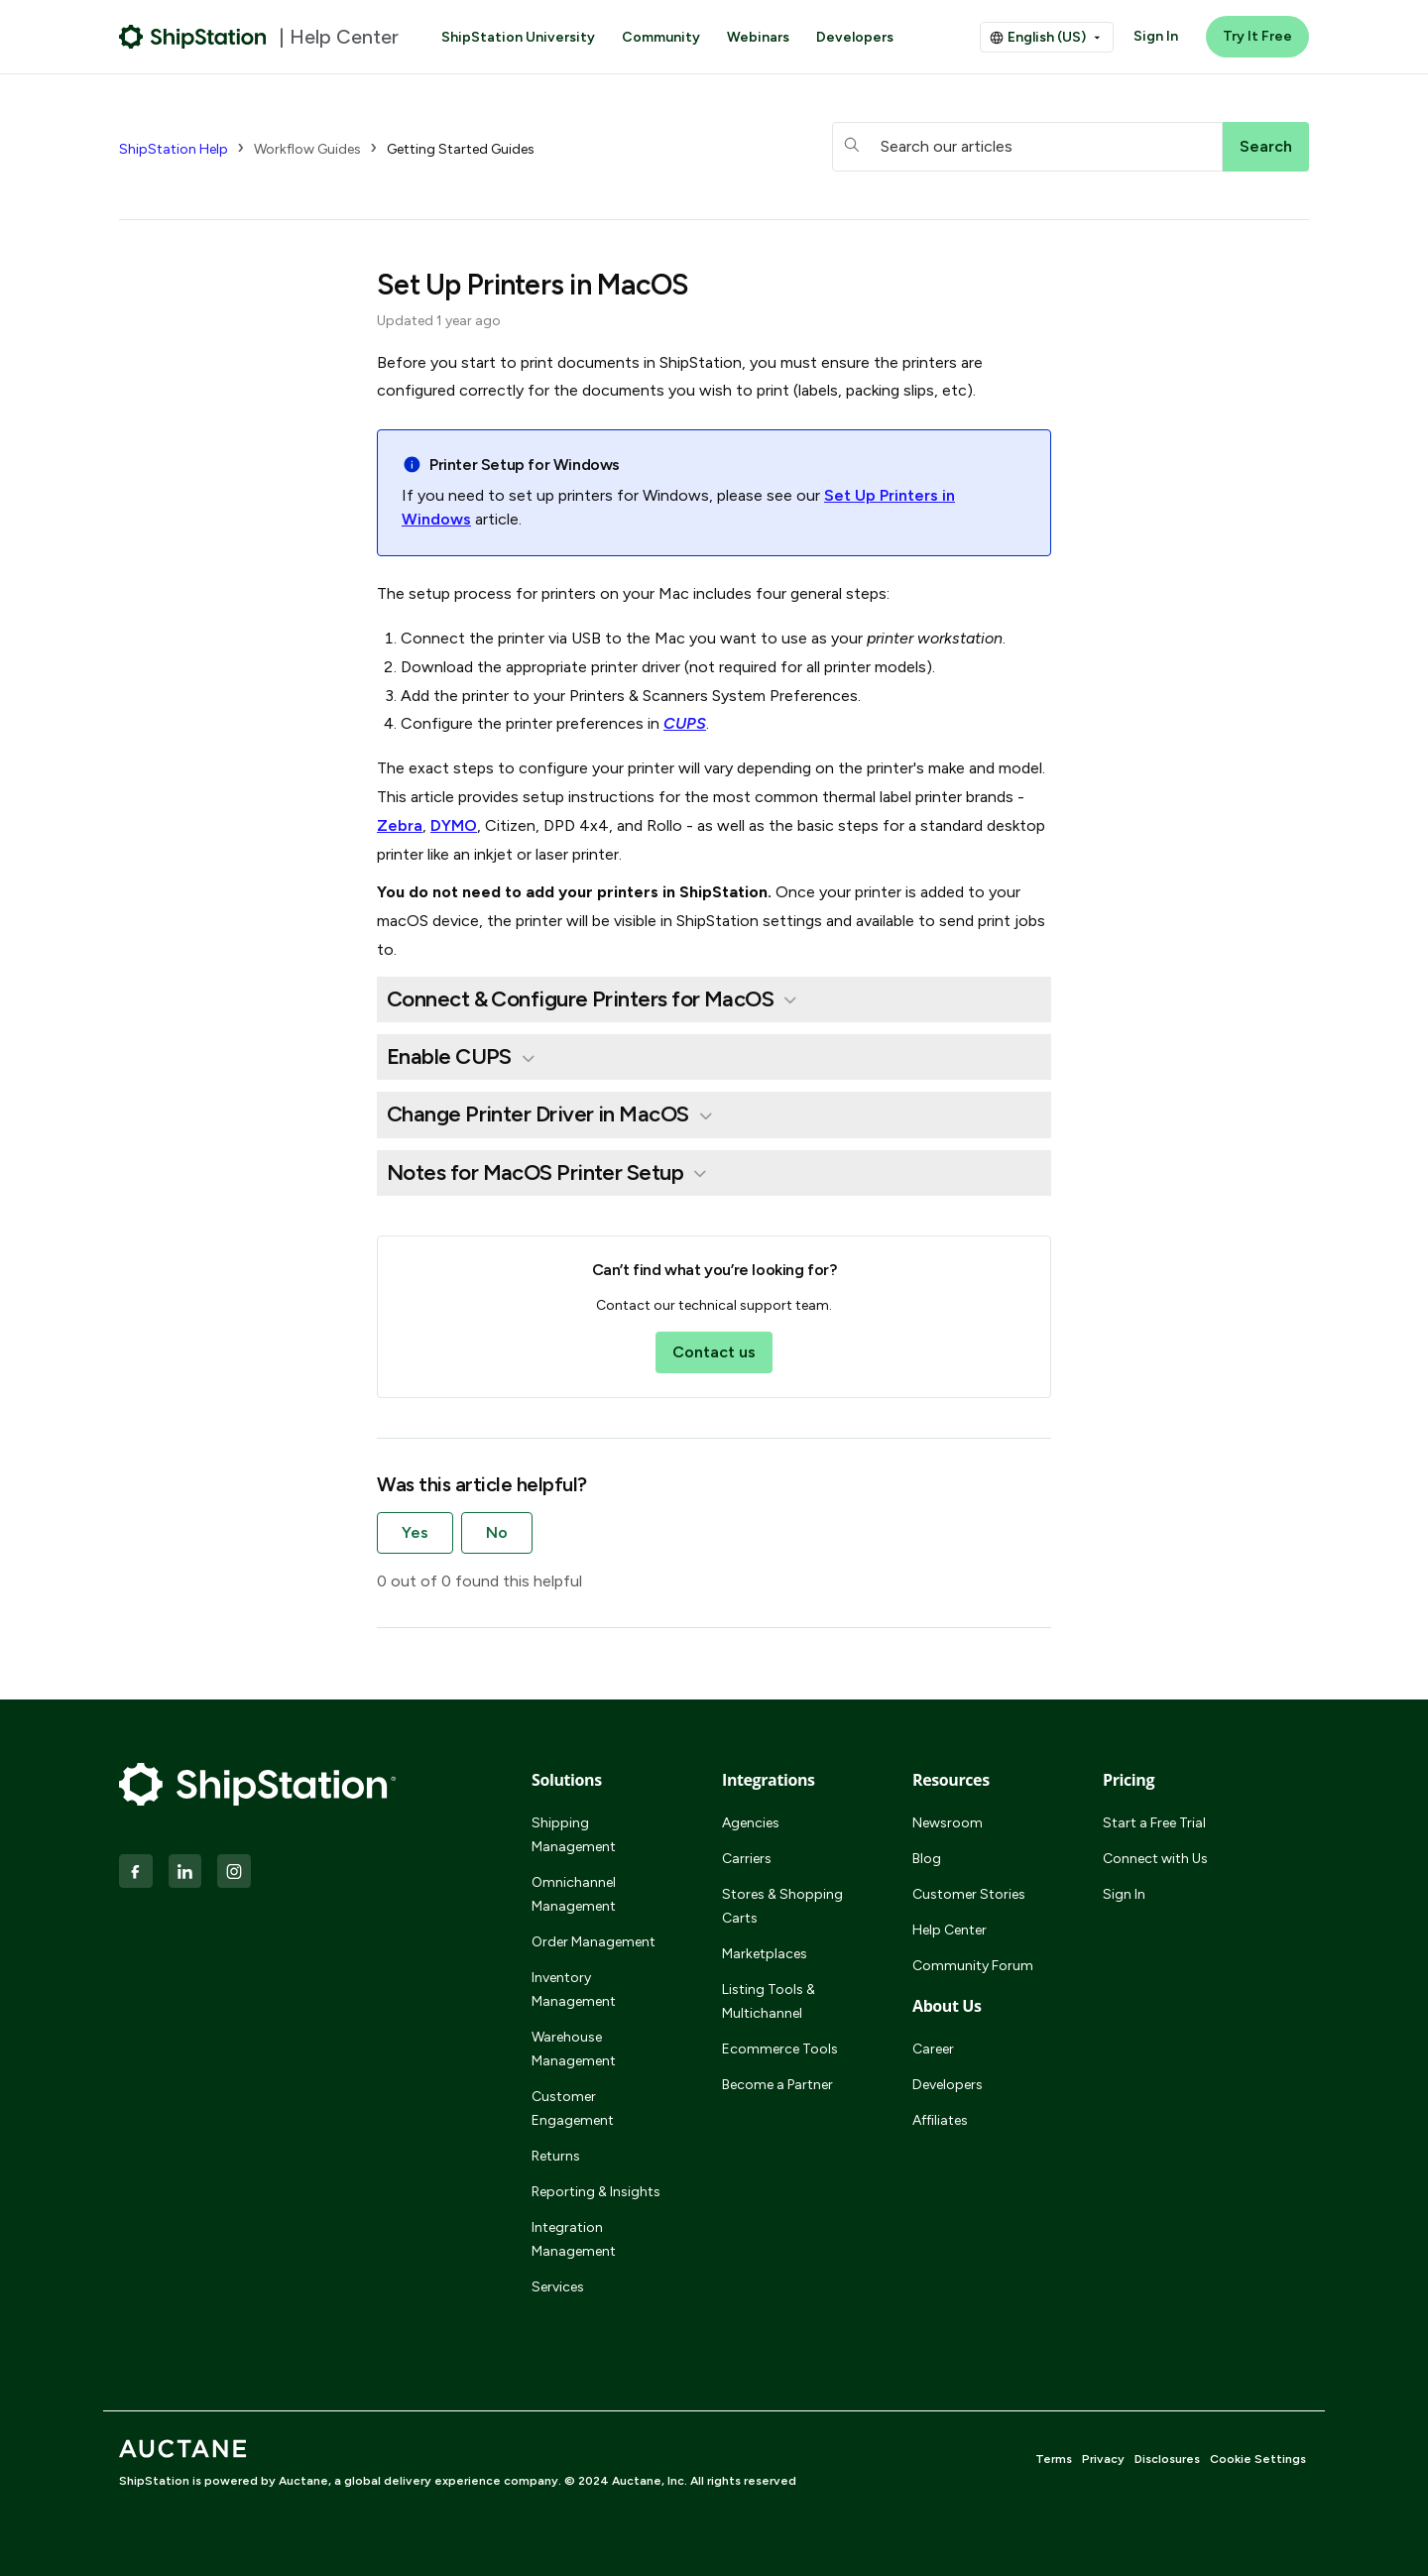 The image size is (1428, 2576). Describe the element at coordinates (596, 2191) in the screenshot. I see `Reporting & Insights` at that location.